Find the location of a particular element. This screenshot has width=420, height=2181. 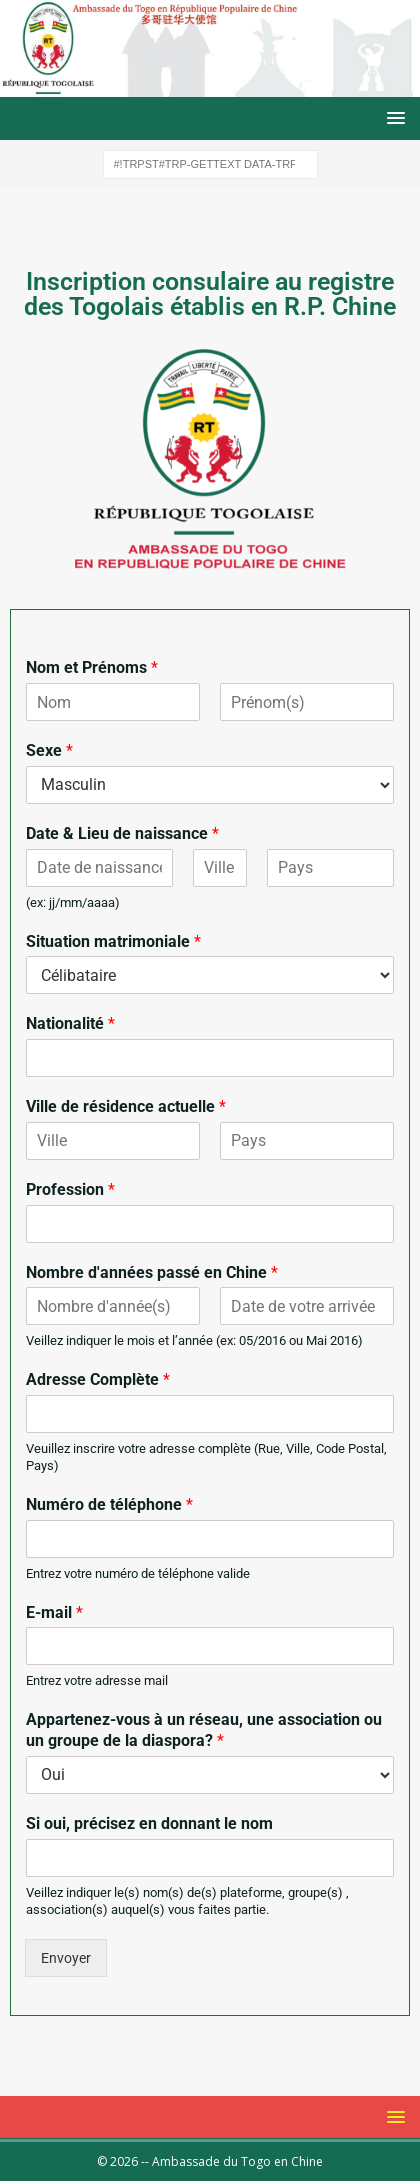

Nombre d'années passé en Chine is located at coordinates (152, 1272).